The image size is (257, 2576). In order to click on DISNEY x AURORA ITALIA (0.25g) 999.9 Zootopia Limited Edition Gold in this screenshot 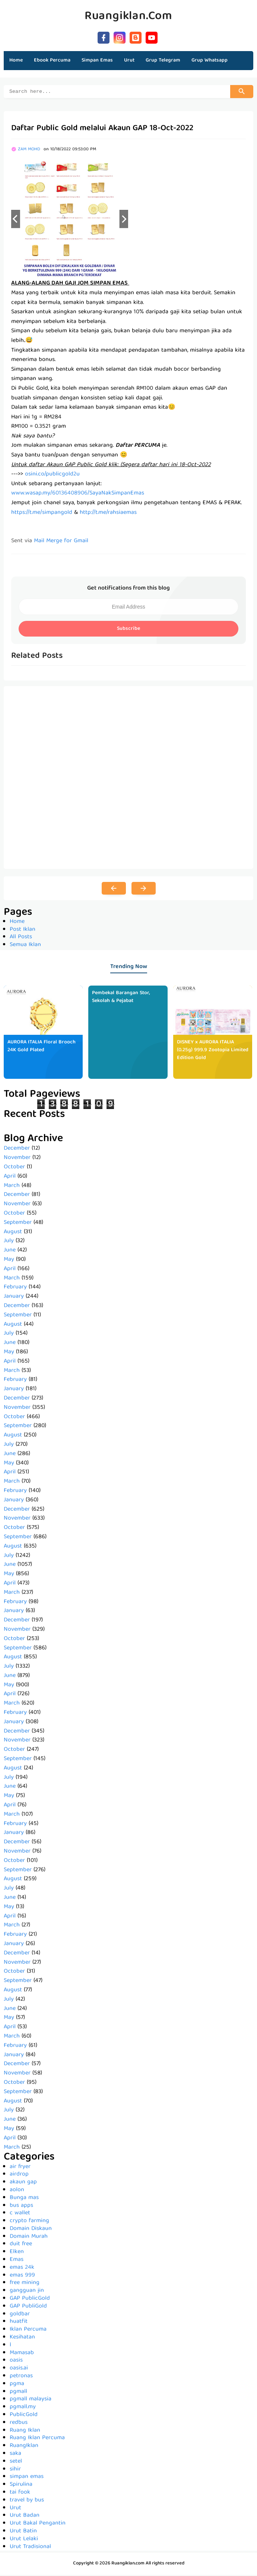, I will do `click(212, 1051)`.